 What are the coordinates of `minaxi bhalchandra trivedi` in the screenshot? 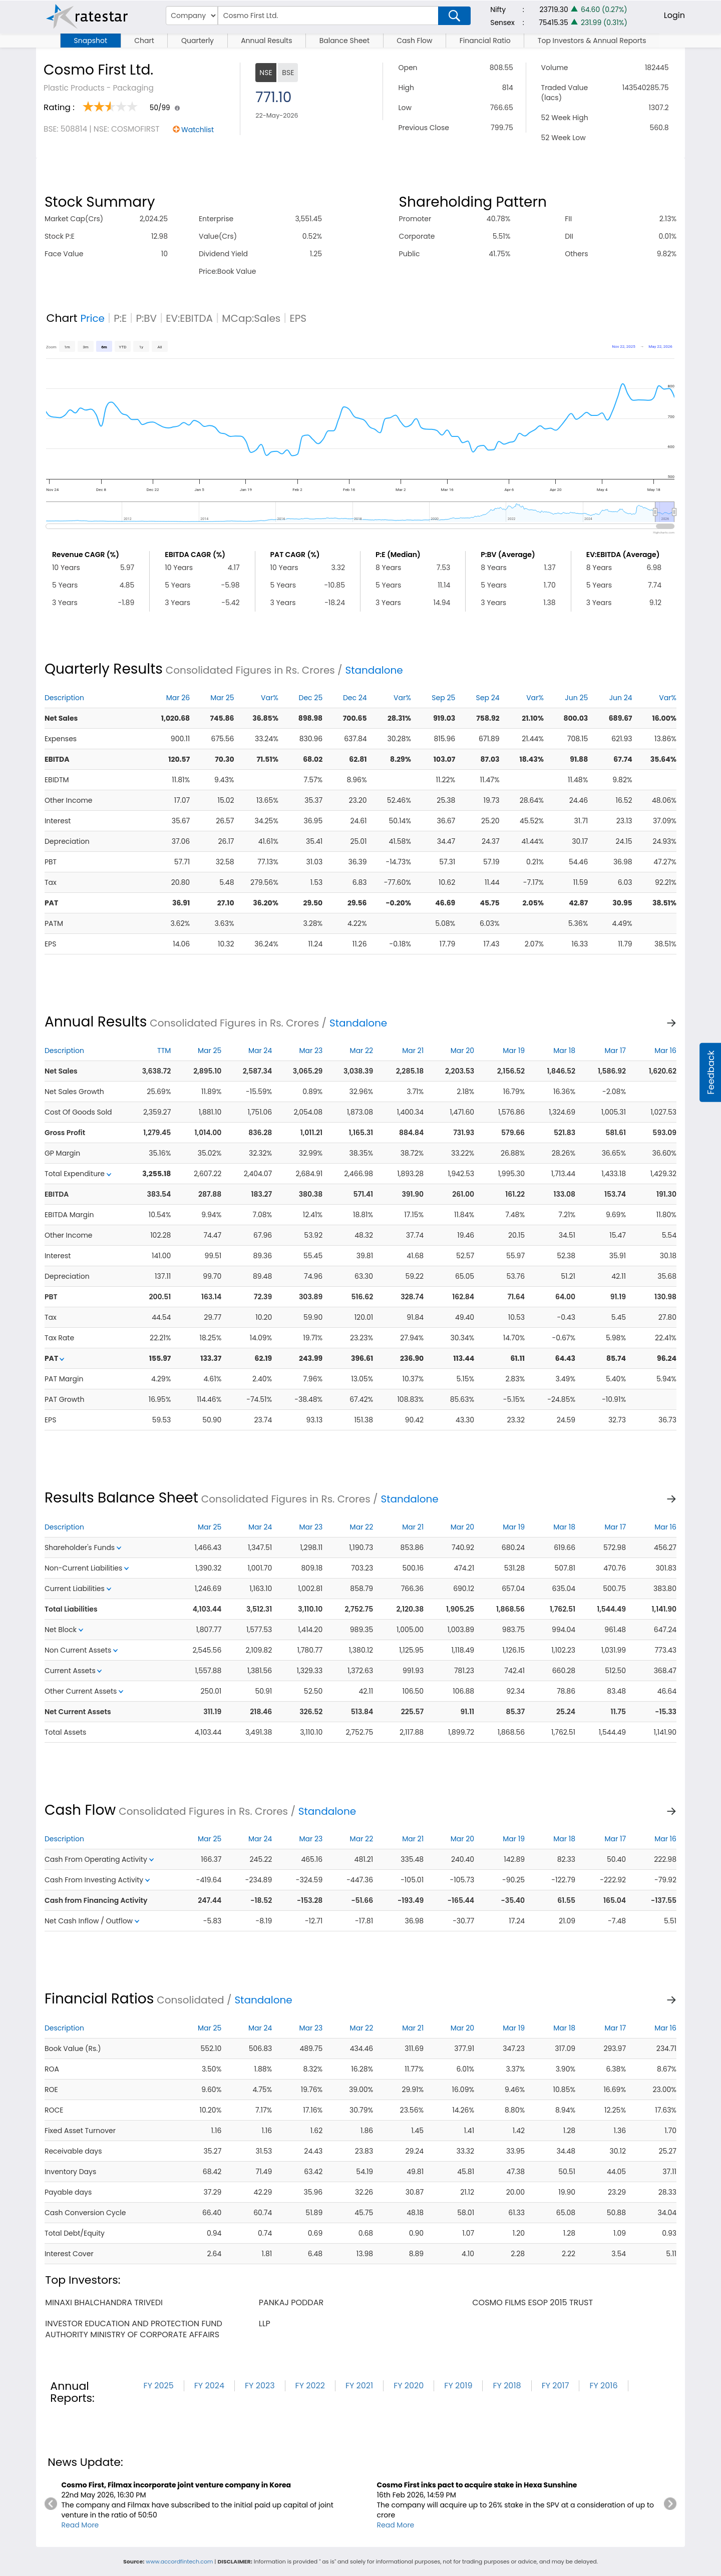 It's located at (104, 2302).